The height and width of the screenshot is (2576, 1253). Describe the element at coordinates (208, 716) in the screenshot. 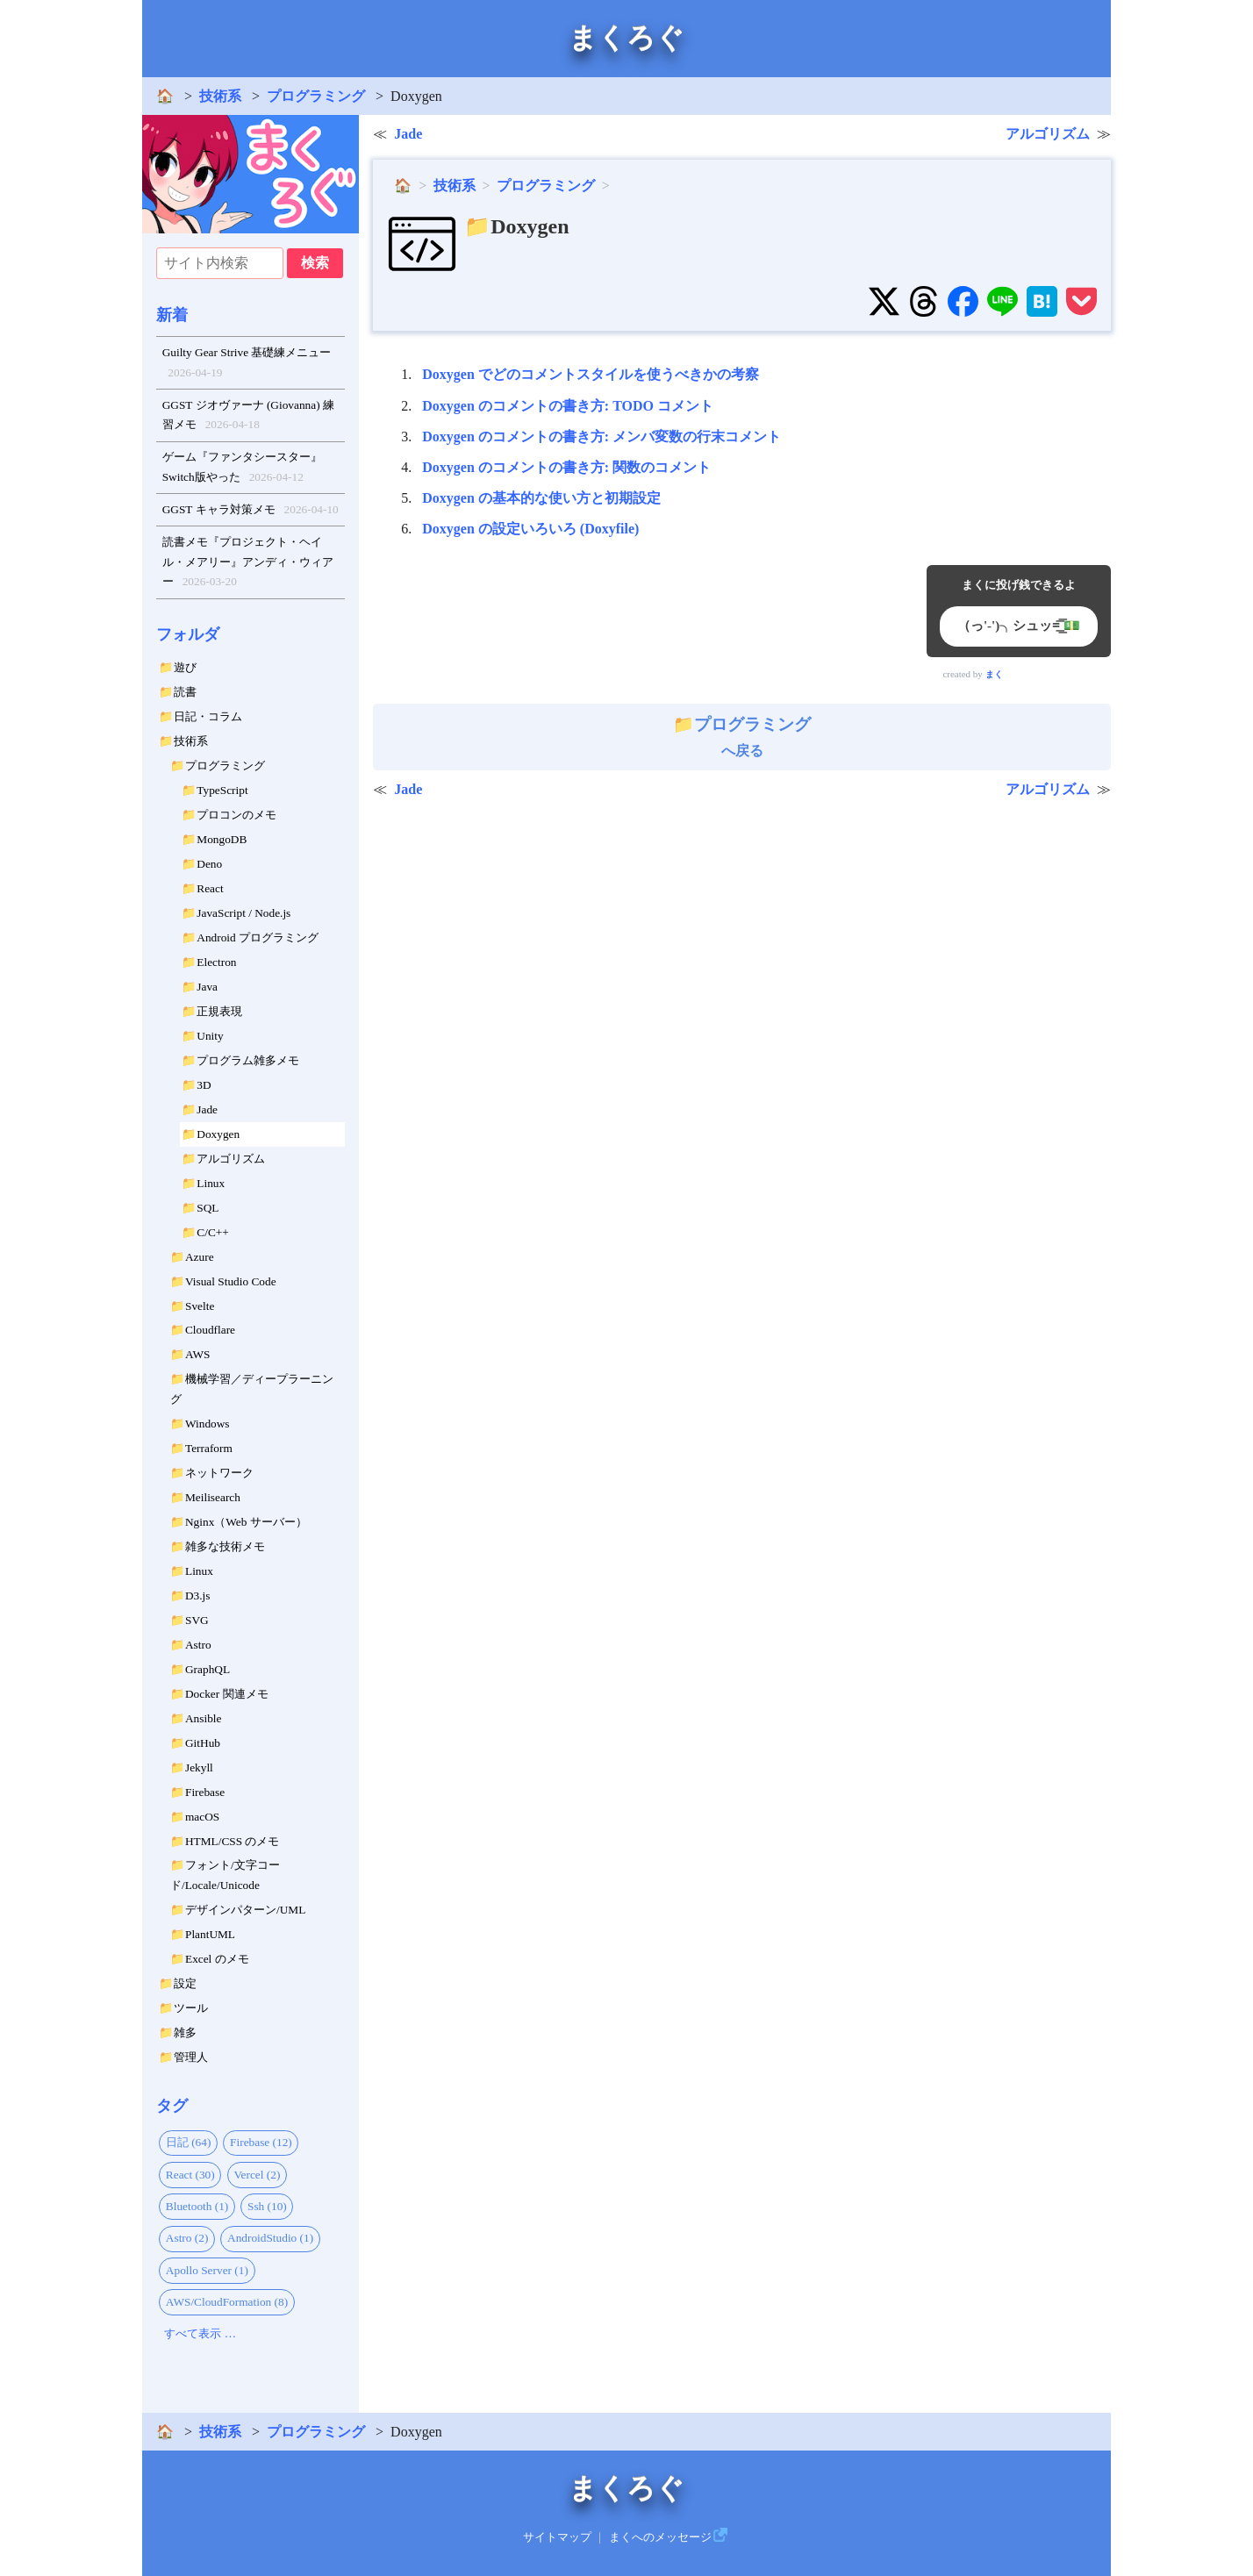

I see `日記・コラム` at that location.